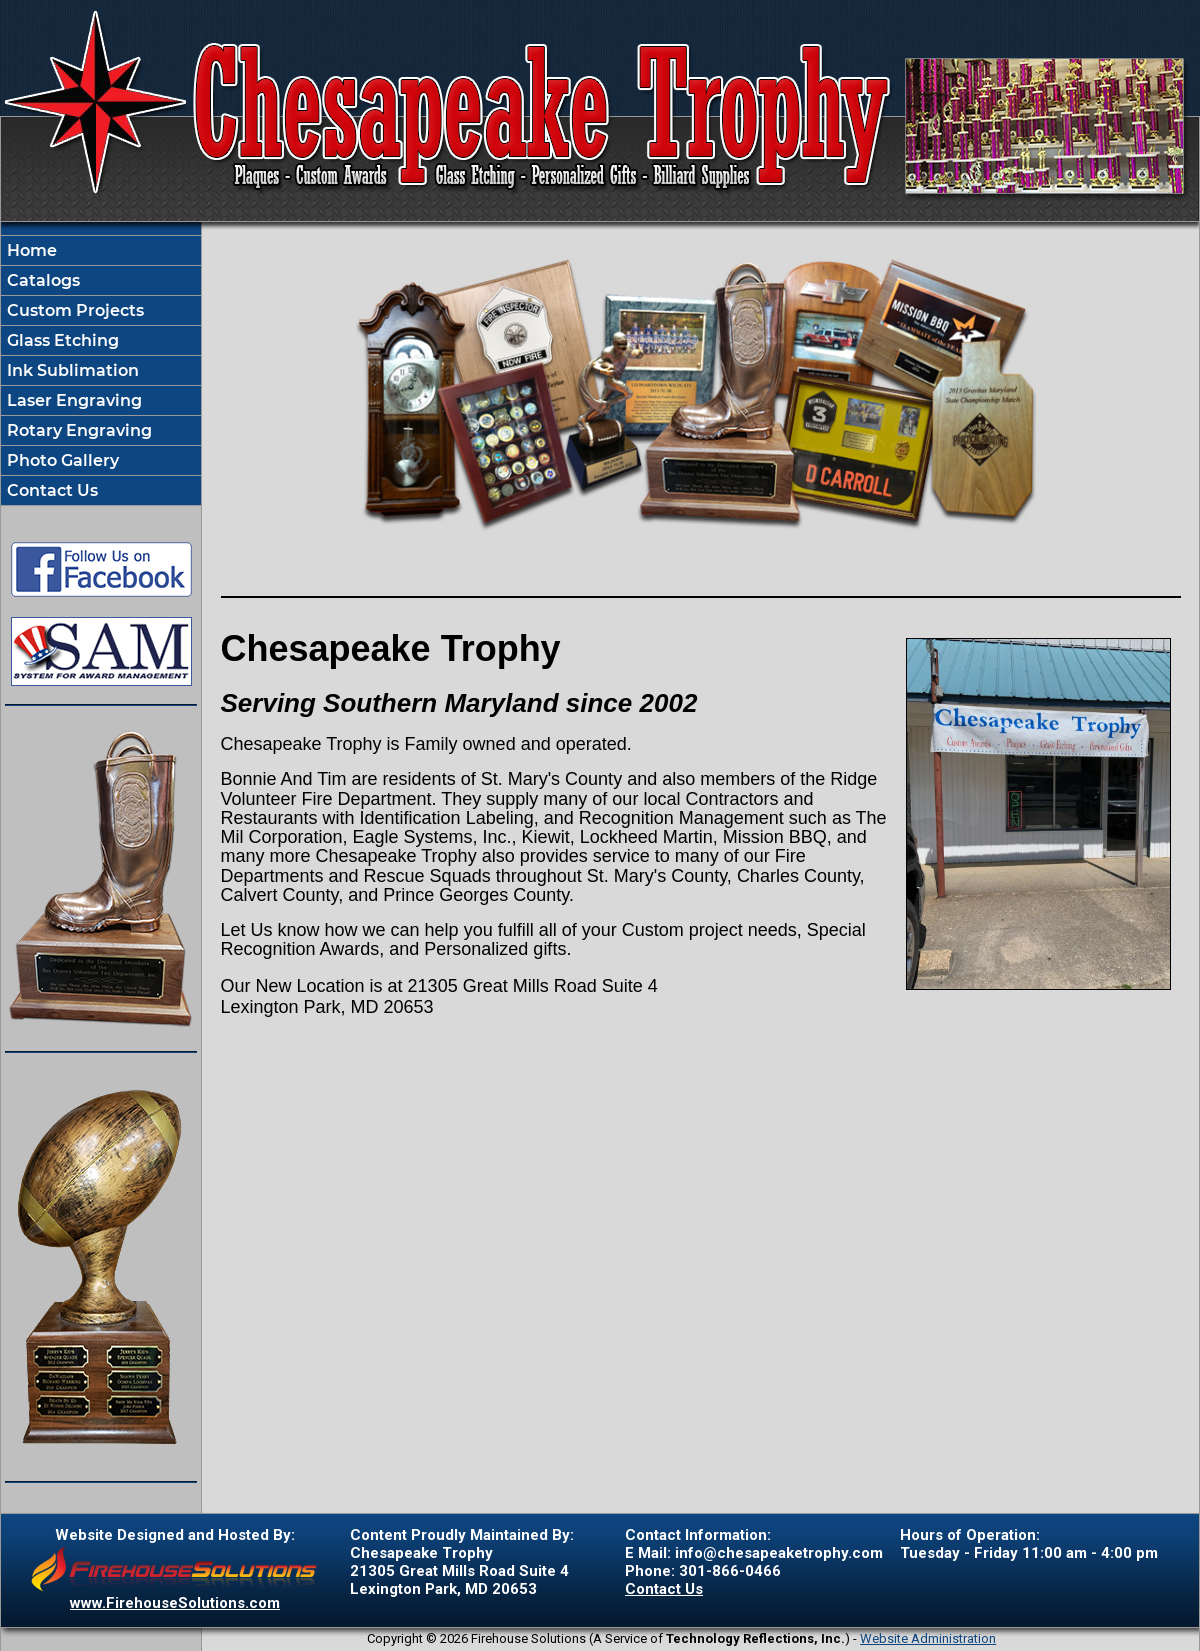 The width and height of the screenshot is (1200, 1651). I want to click on Website Administration, so click(928, 1638).